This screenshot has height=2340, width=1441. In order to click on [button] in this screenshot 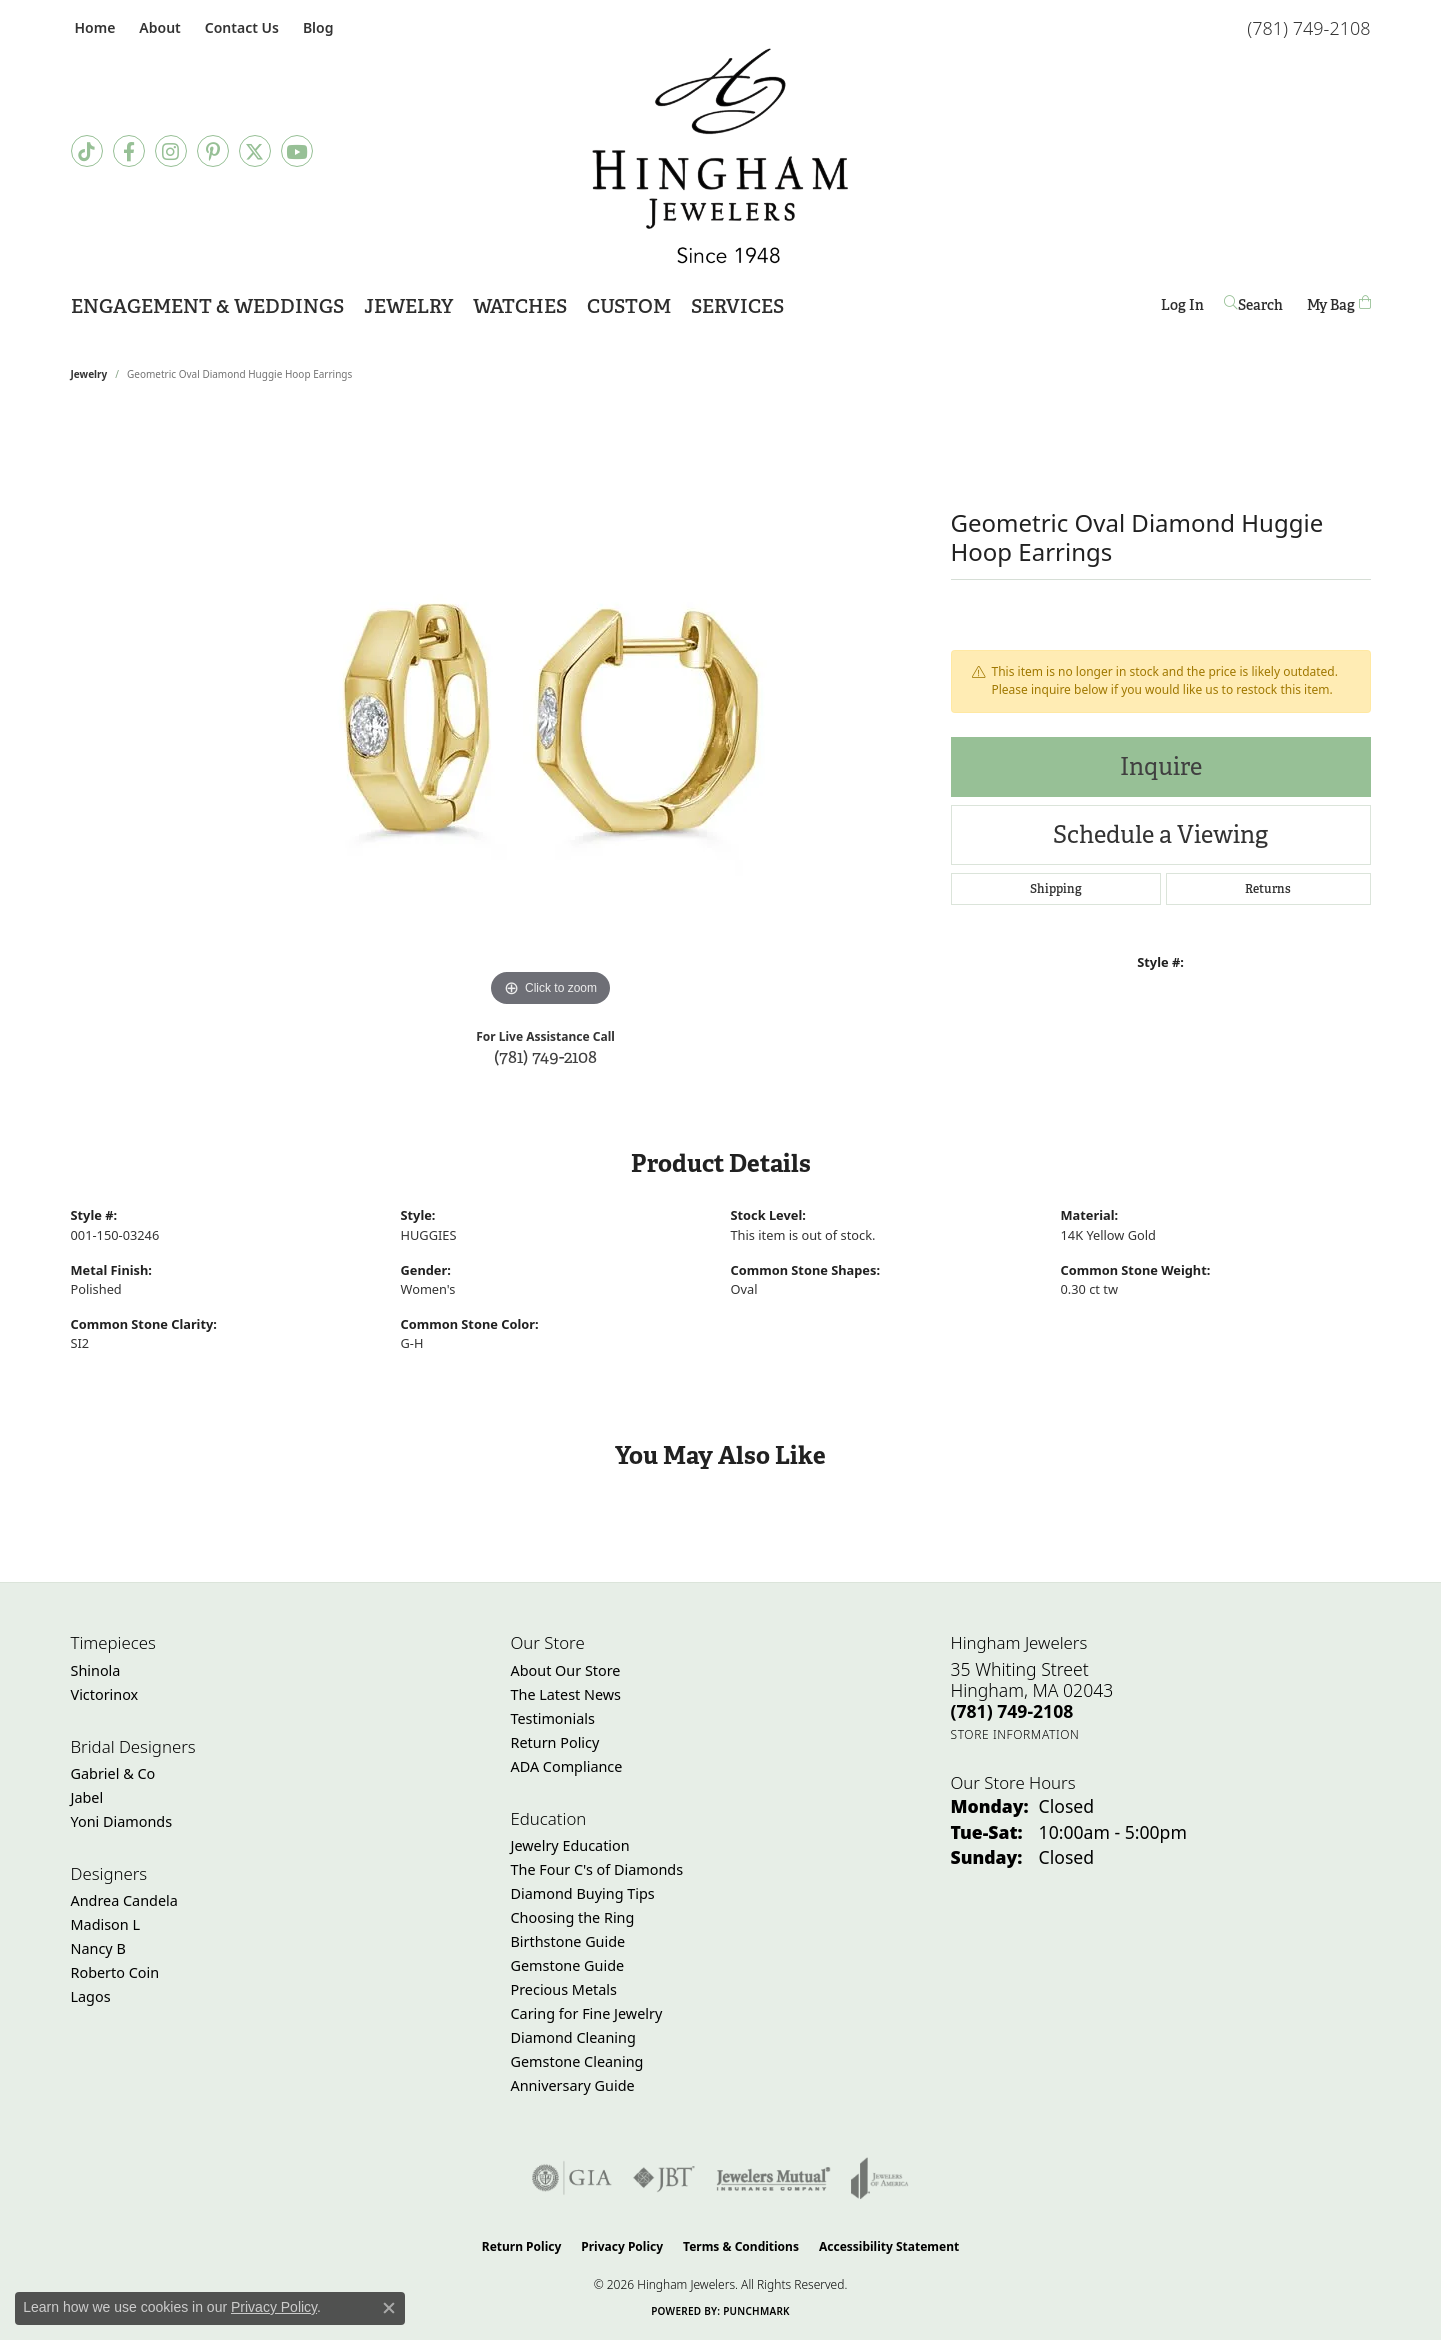, I will do `click(157, 27)`.